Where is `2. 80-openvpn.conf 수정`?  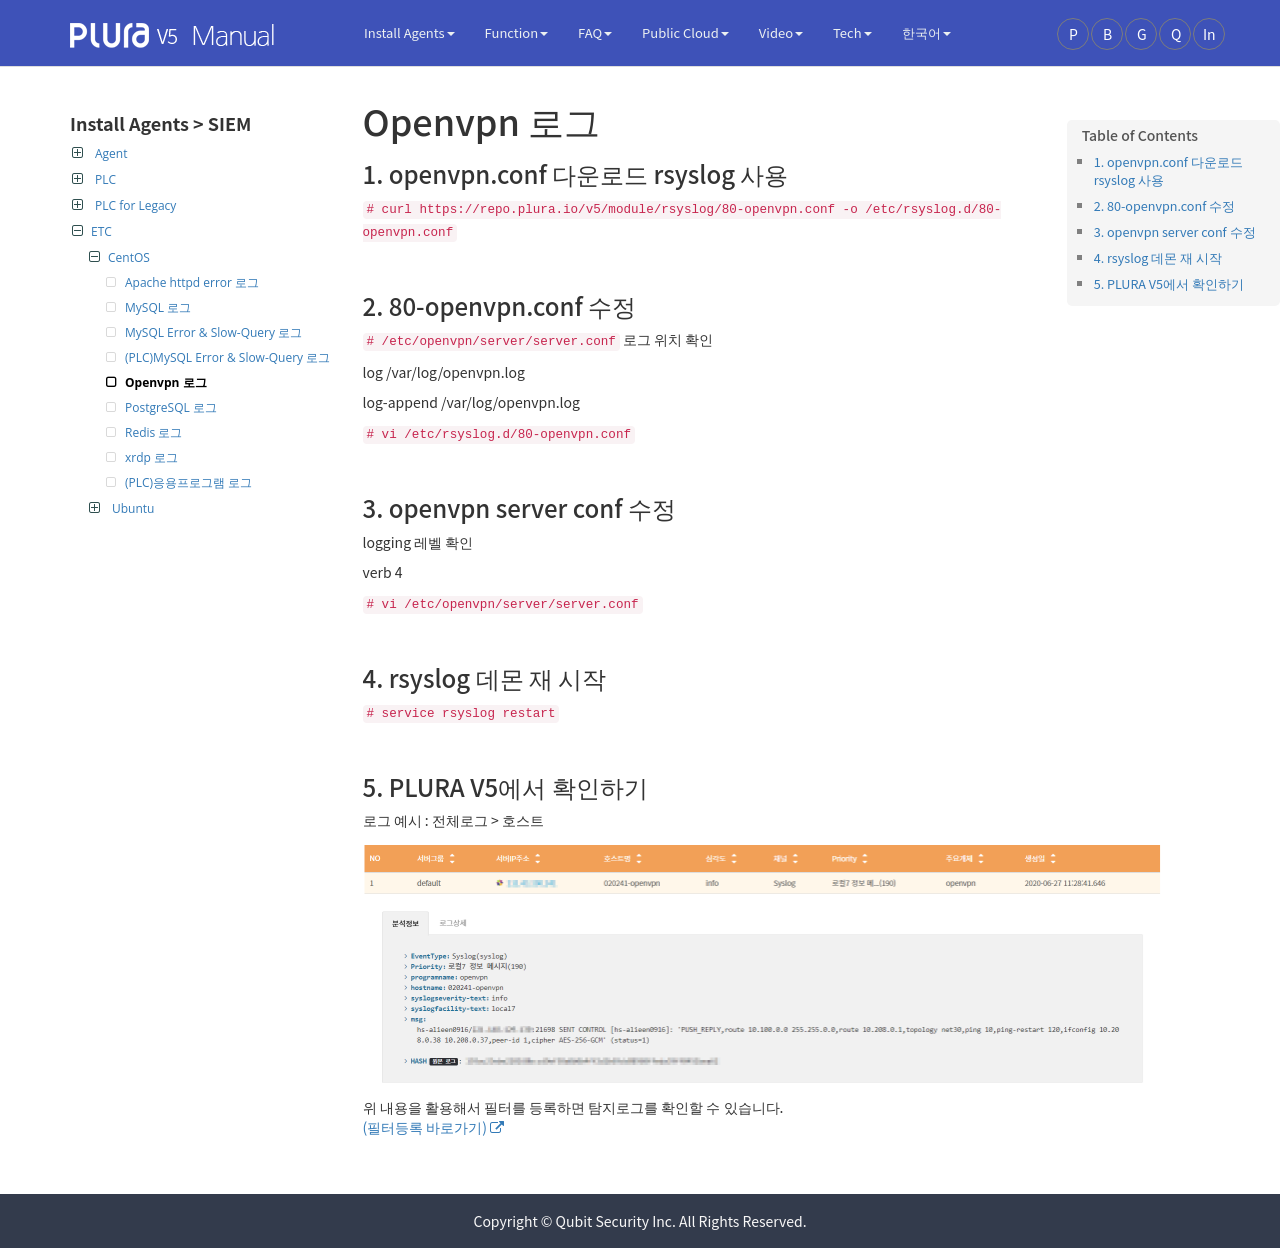
2. 80-openvpn.conf 수정 is located at coordinates (1164, 205).